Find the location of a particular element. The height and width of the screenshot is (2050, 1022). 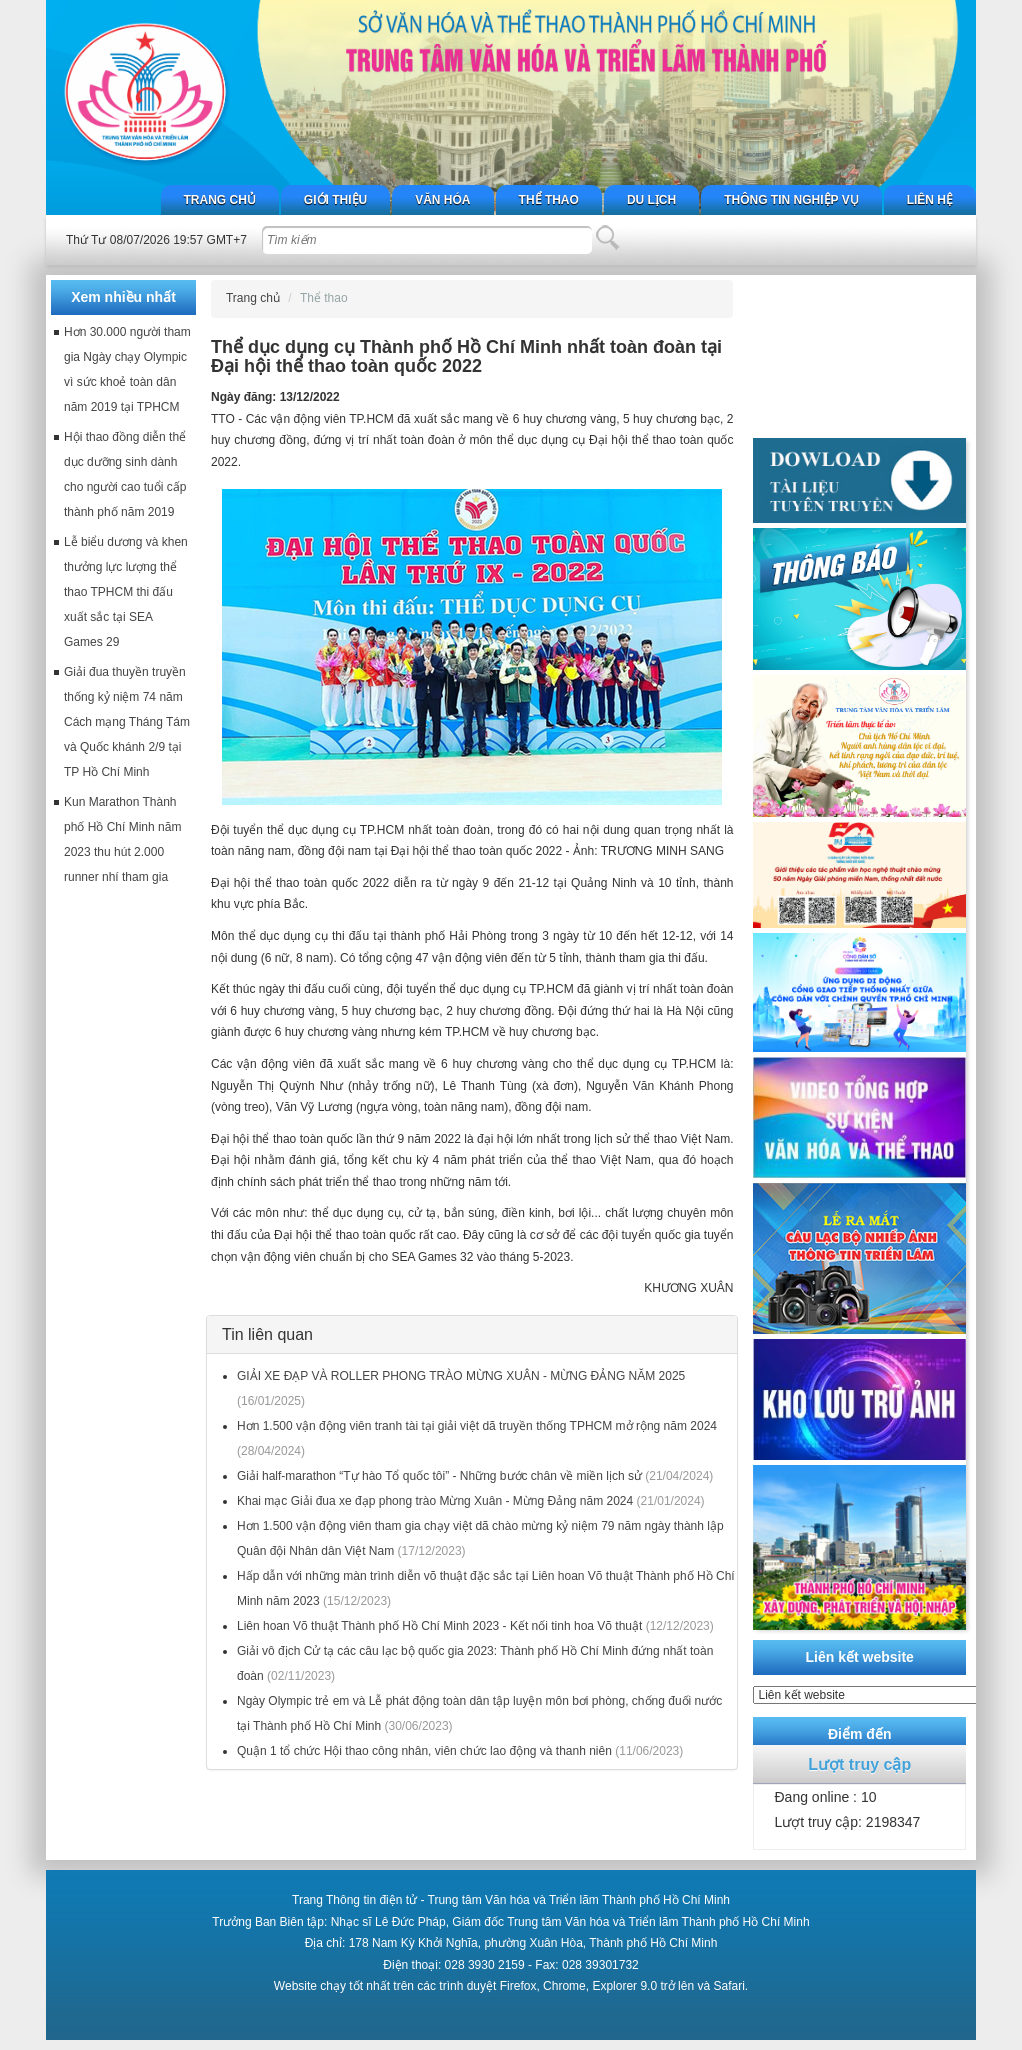

Thông tin nghiệp vụ is located at coordinates (791, 200).